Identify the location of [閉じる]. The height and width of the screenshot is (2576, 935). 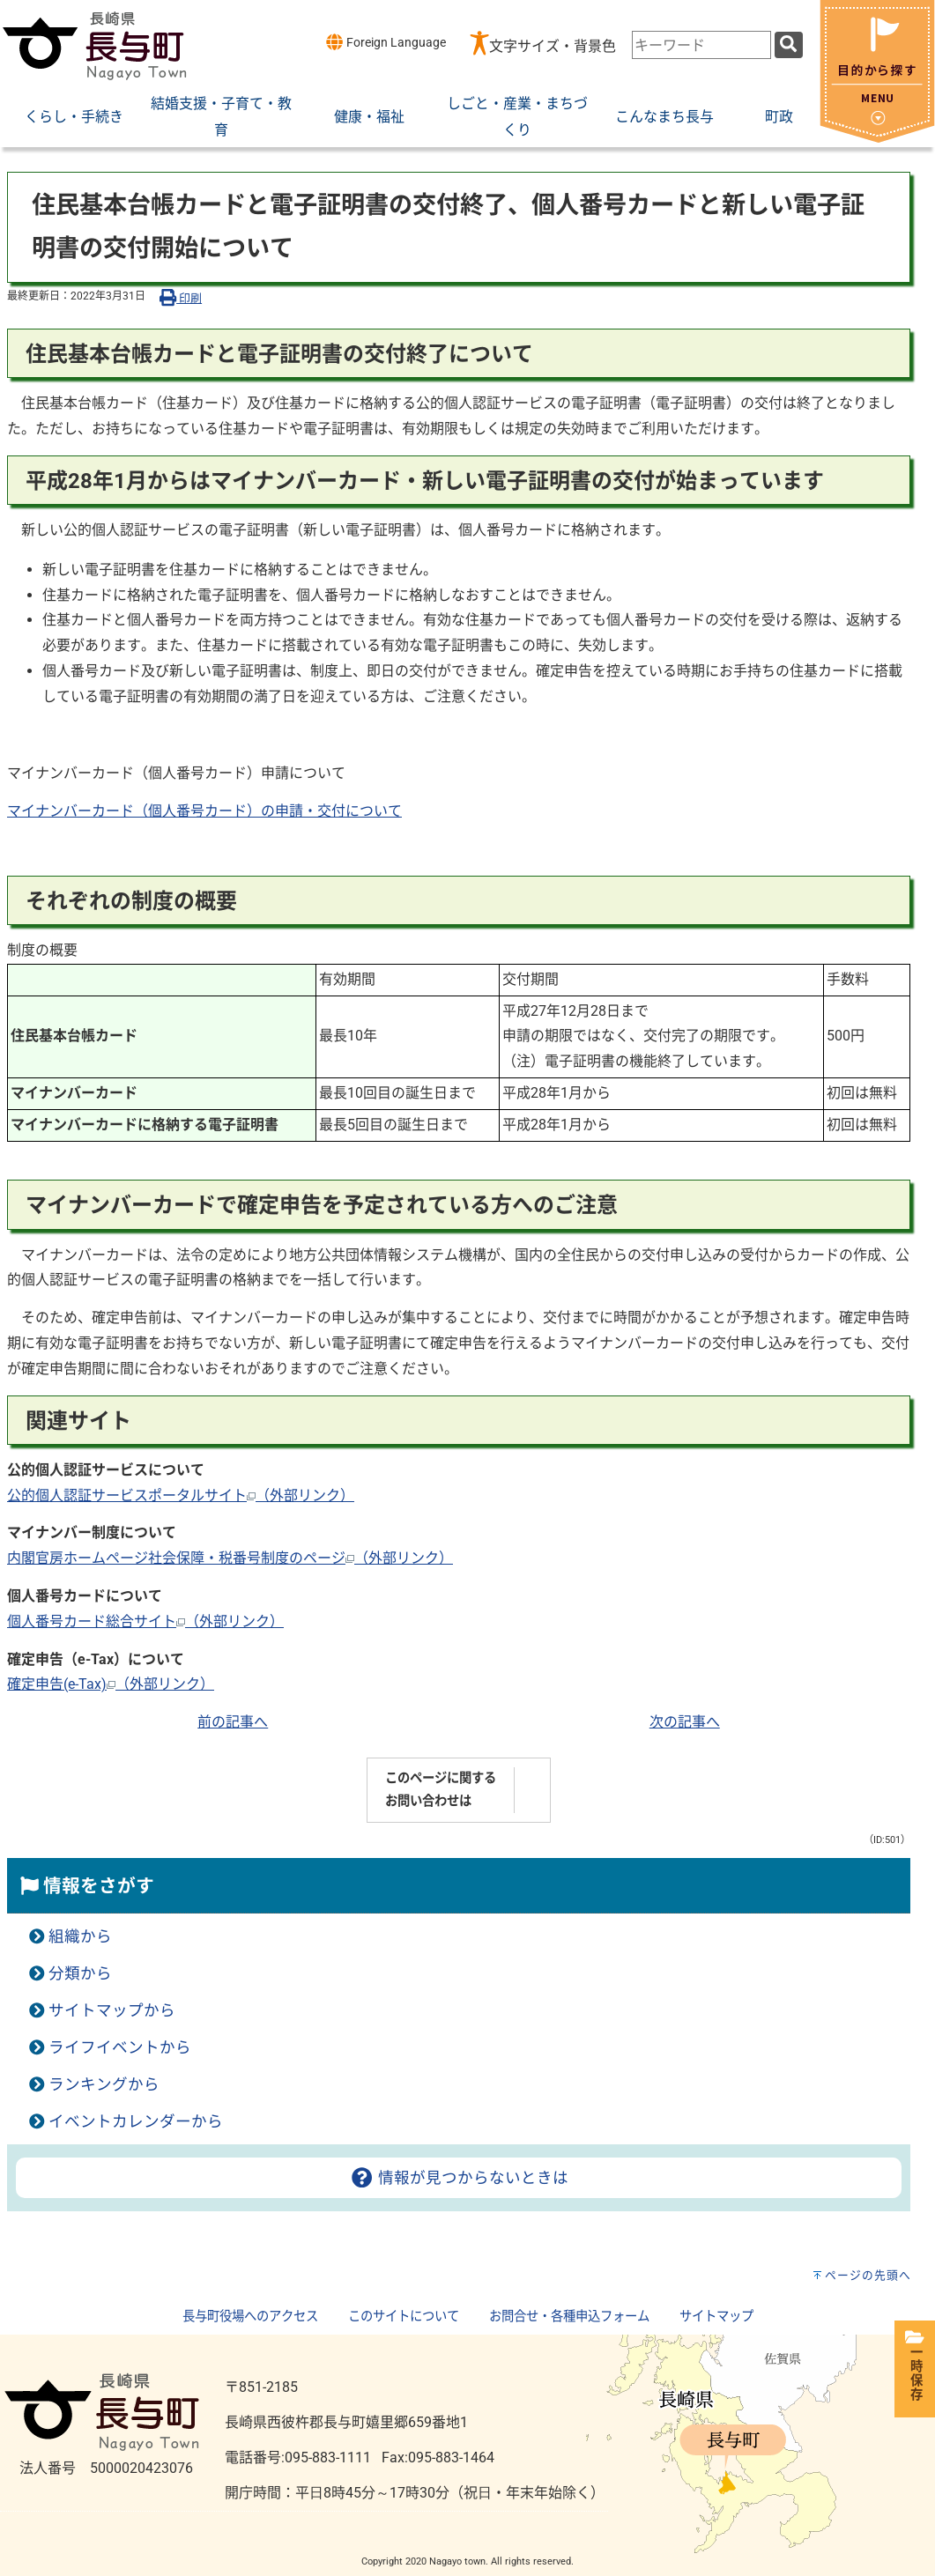
(877, 138).